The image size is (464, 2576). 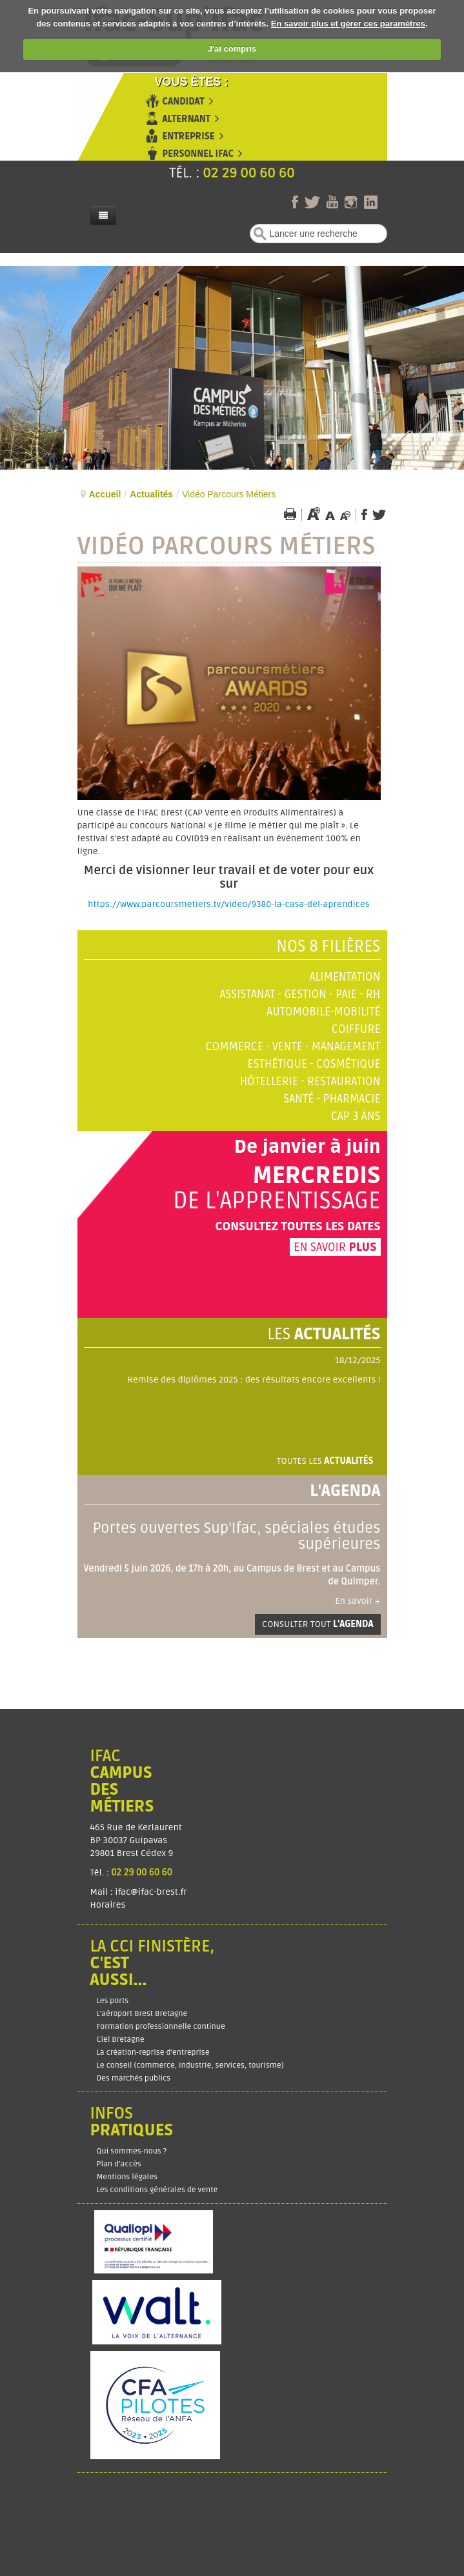 I want to click on Alimentation, so click(x=345, y=977).